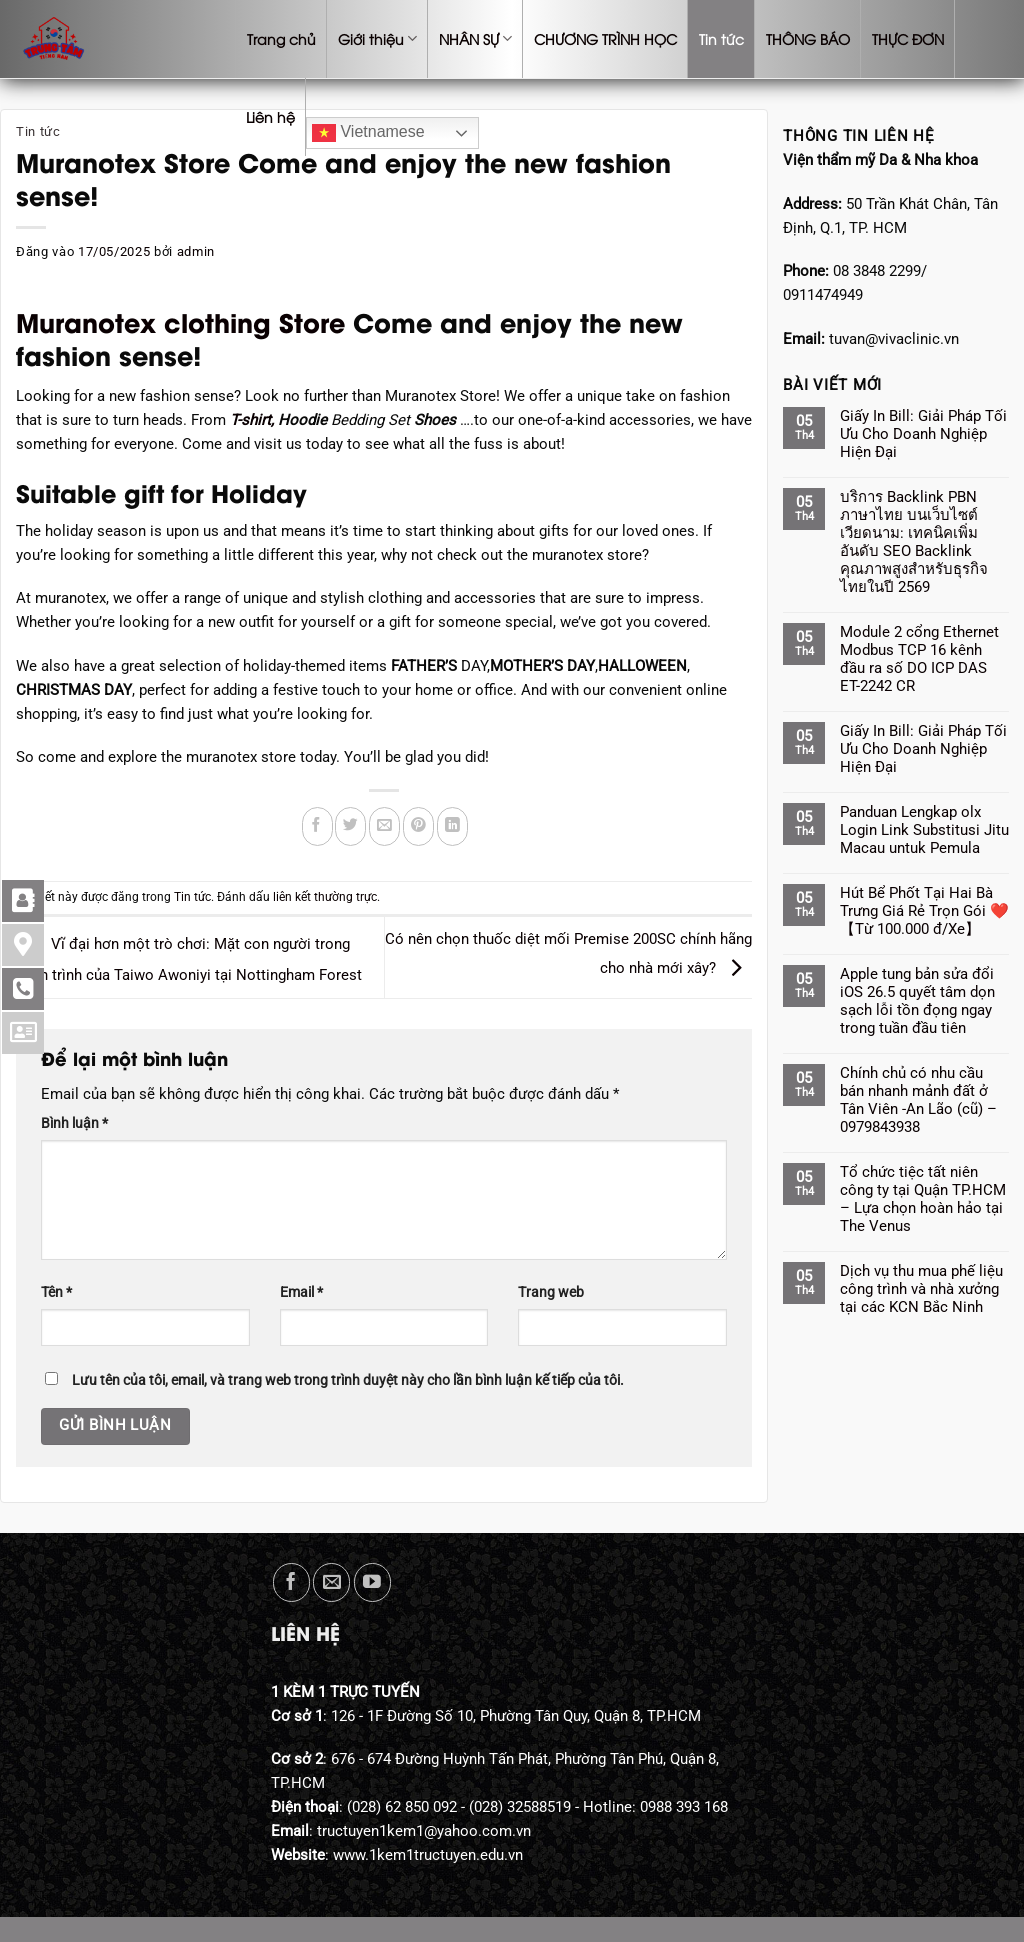 The image size is (1024, 1942). Describe the element at coordinates (605, 38) in the screenshot. I see `CHƯƠNG TRÌNH HỌC` at that location.